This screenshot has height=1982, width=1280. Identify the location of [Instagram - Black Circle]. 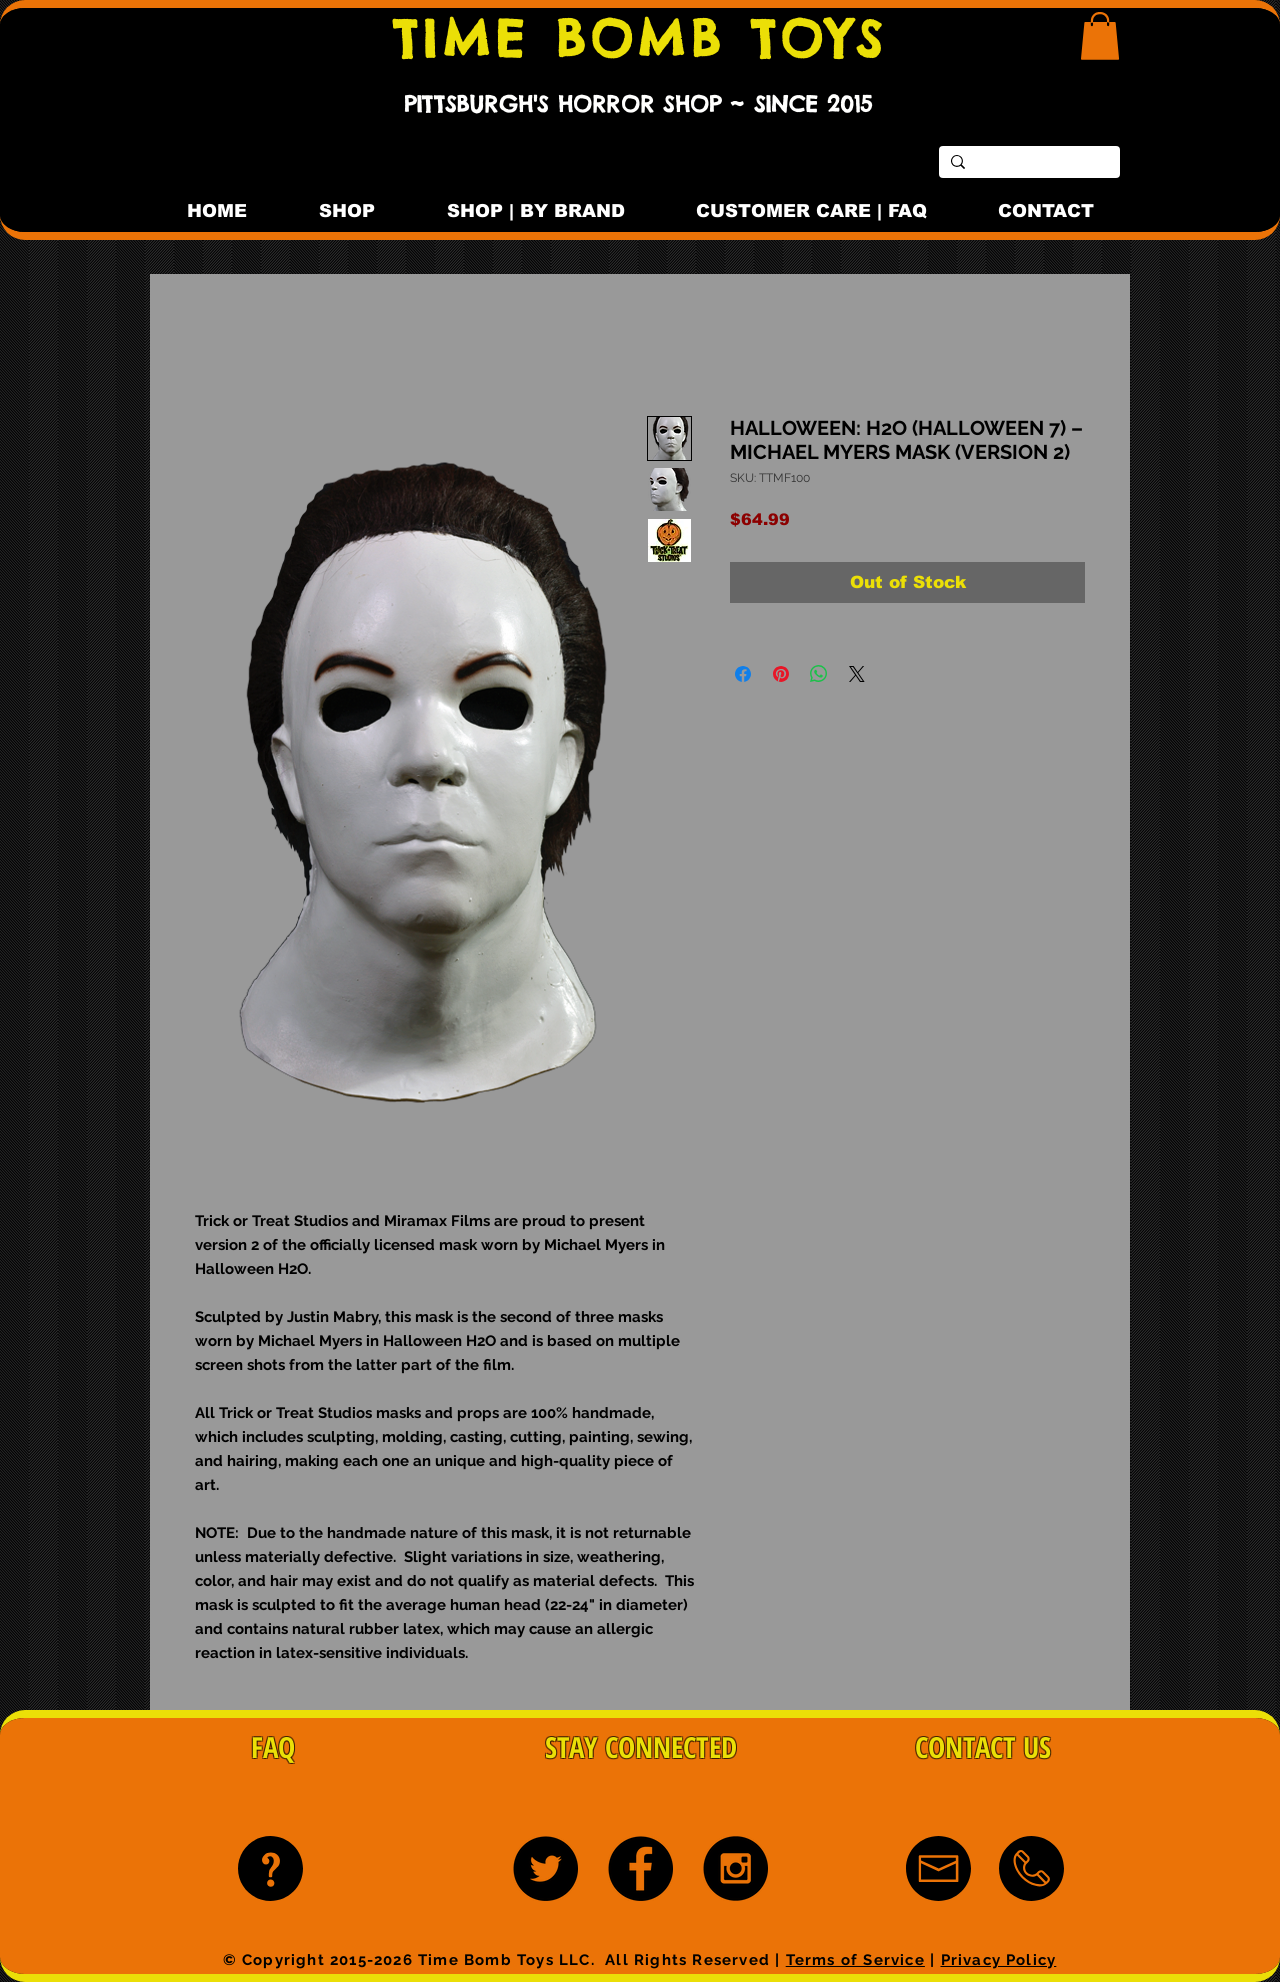
(735, 1868).